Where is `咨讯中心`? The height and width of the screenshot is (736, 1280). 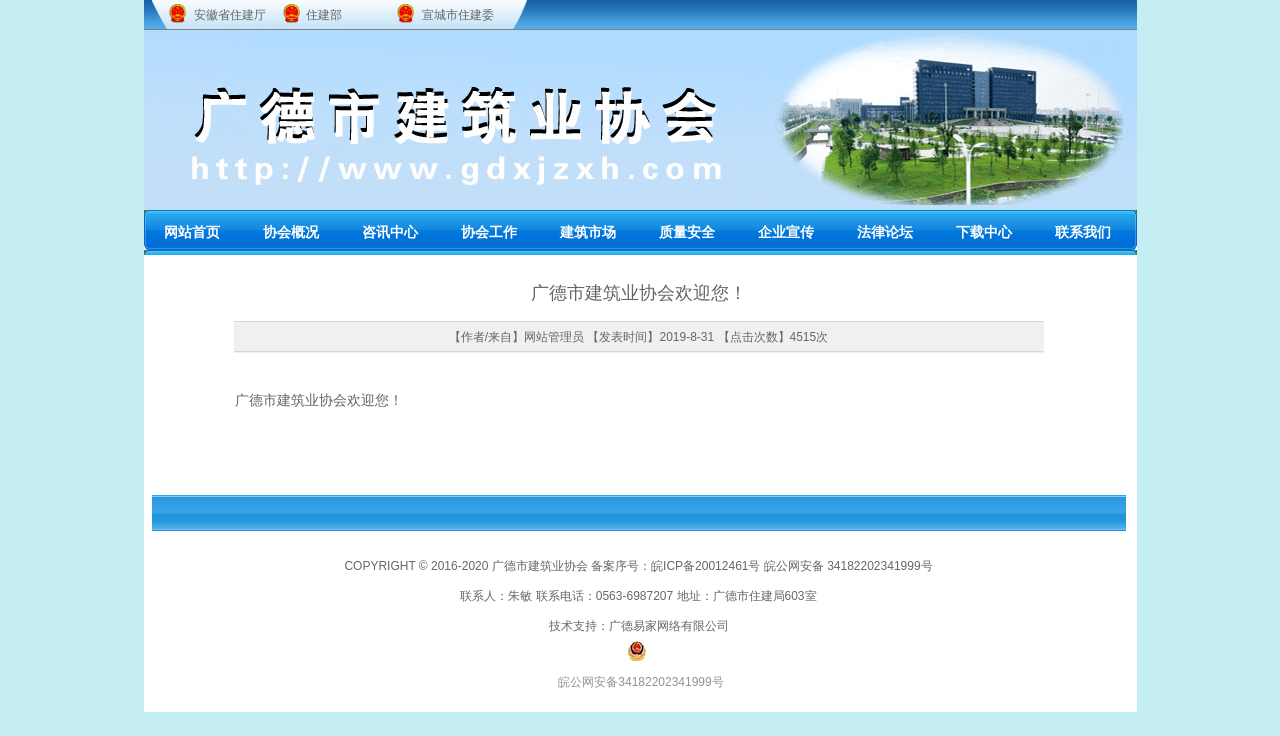
咨讯中心 is located at coordinates (390, 232).